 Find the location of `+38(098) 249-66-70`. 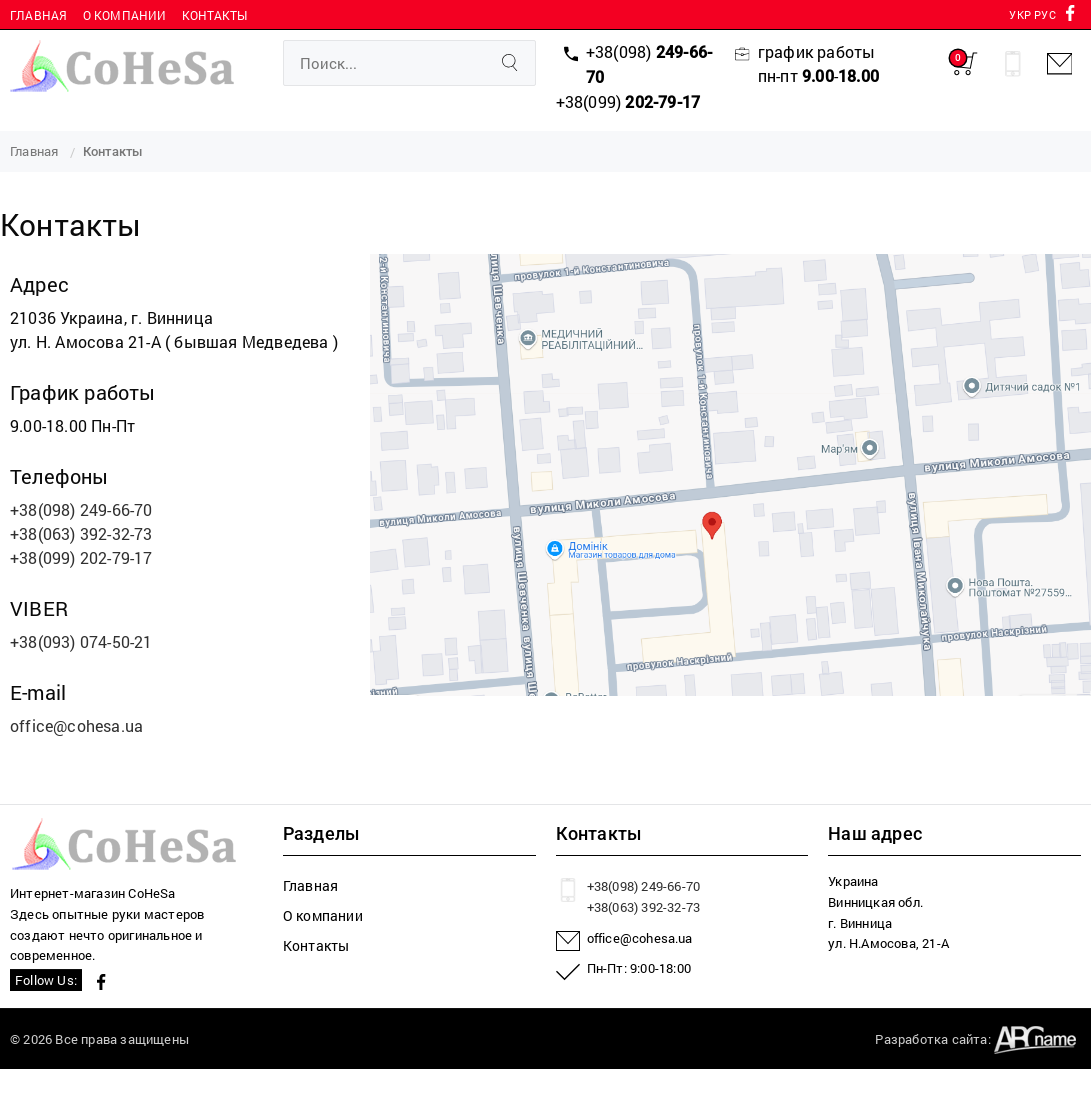

+38(098) 249-66-70 is located at coordinates (81, 509).